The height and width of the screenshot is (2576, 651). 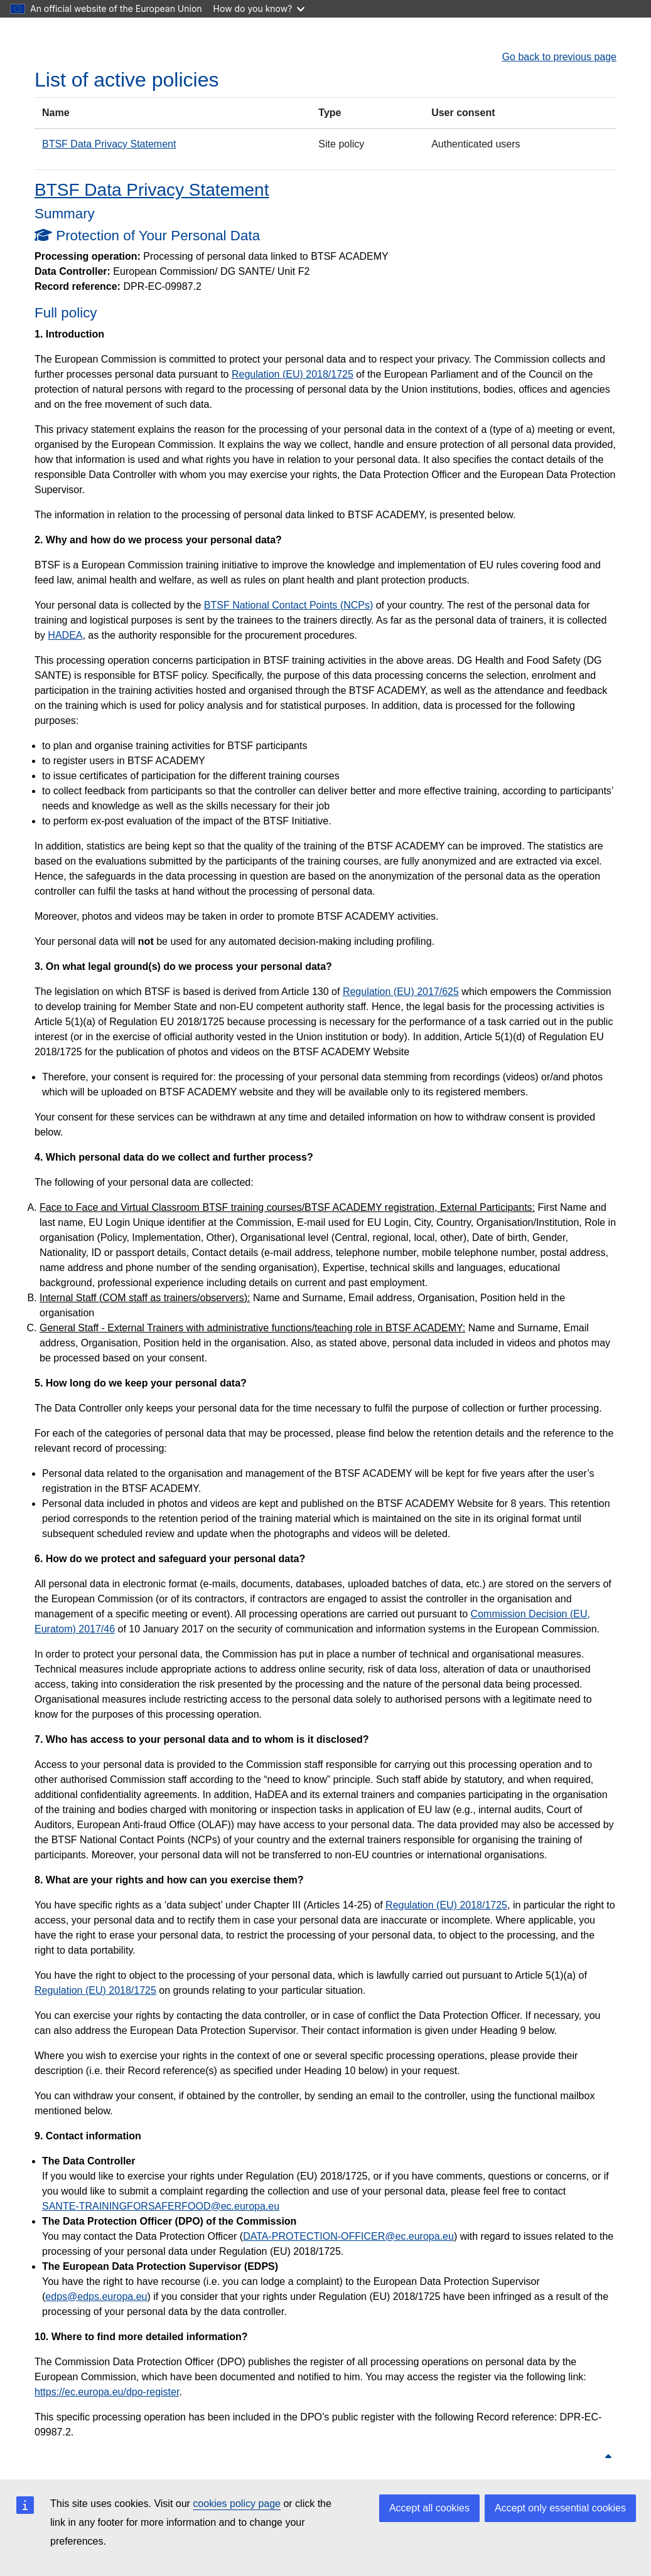 What do you see at coordinates (292, 374) in the screenshot?
I see `Regulation (EU) 2018/1725` at bounding box center [292, 374].